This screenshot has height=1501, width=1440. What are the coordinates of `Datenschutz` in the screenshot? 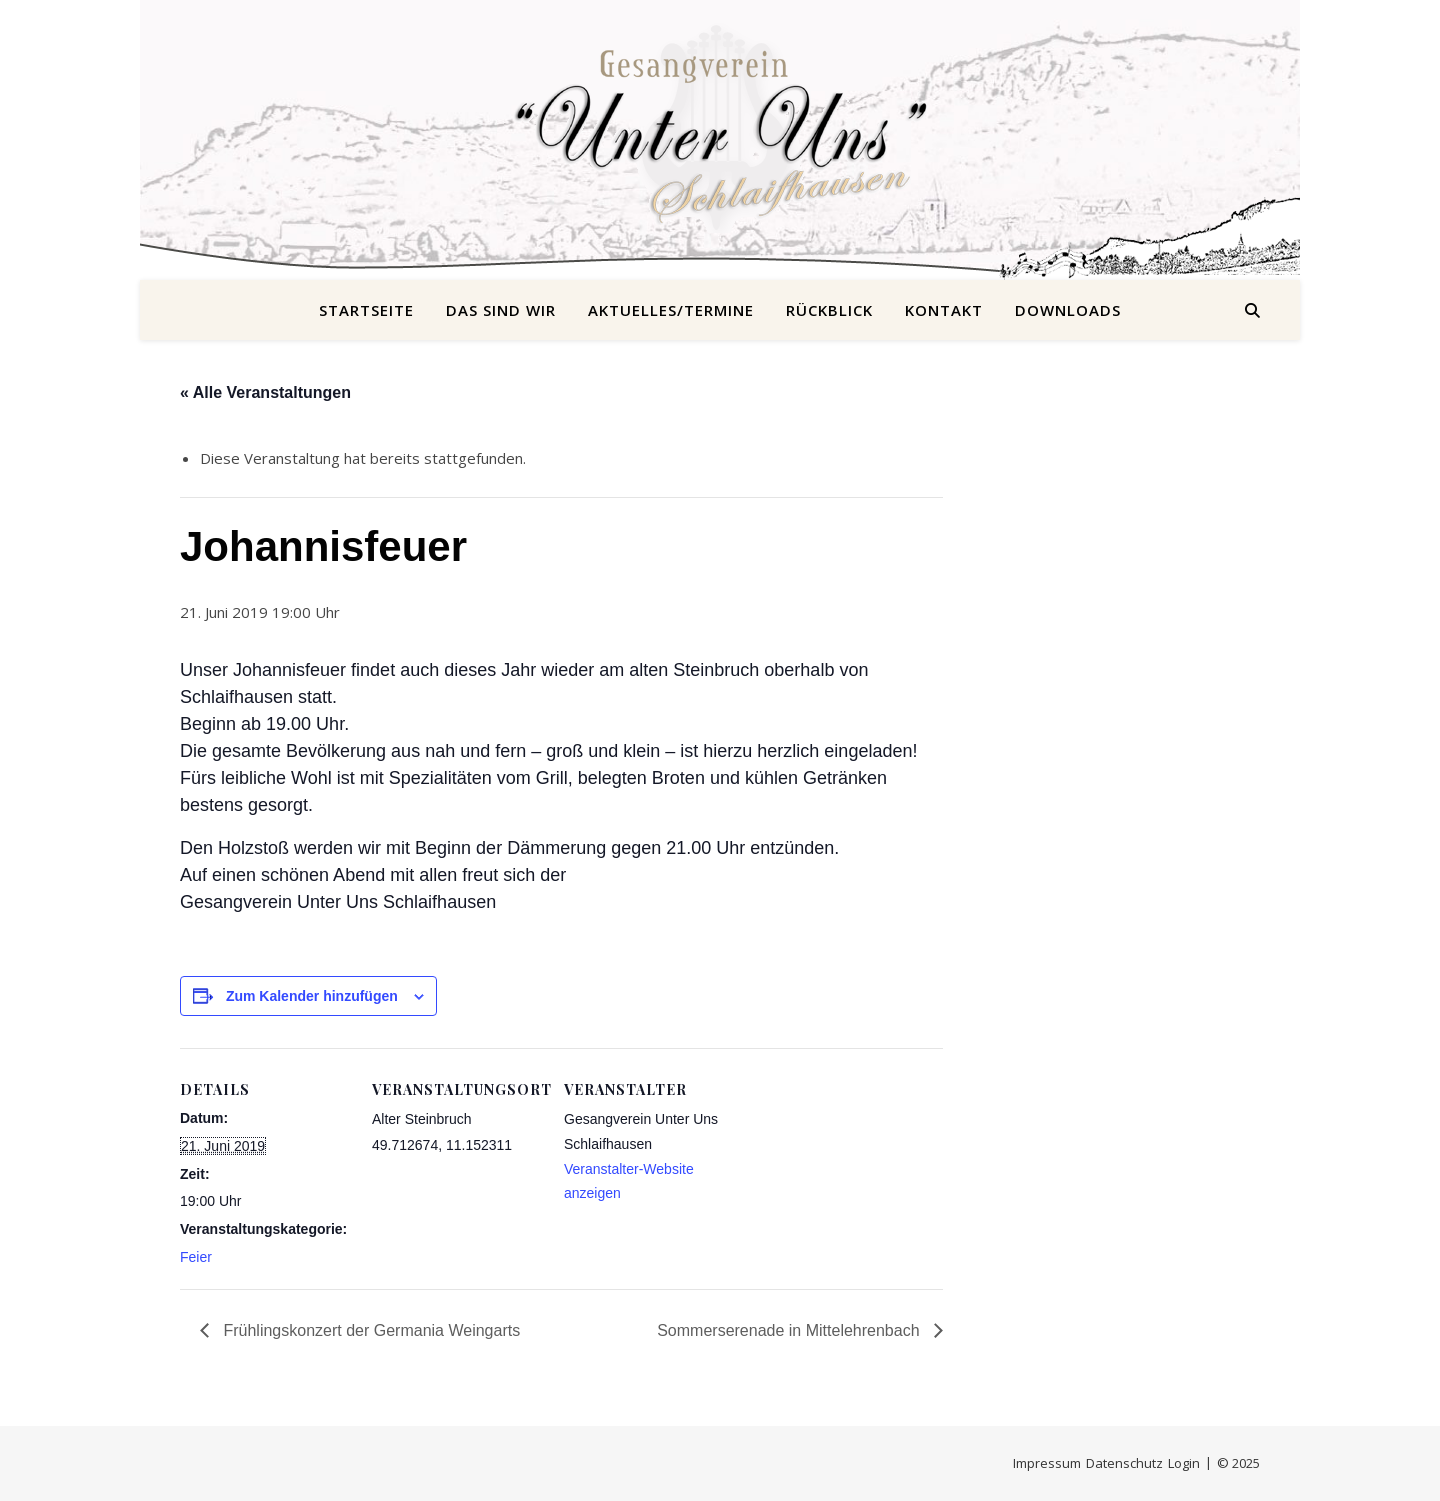 It's located at (1124, 1463).